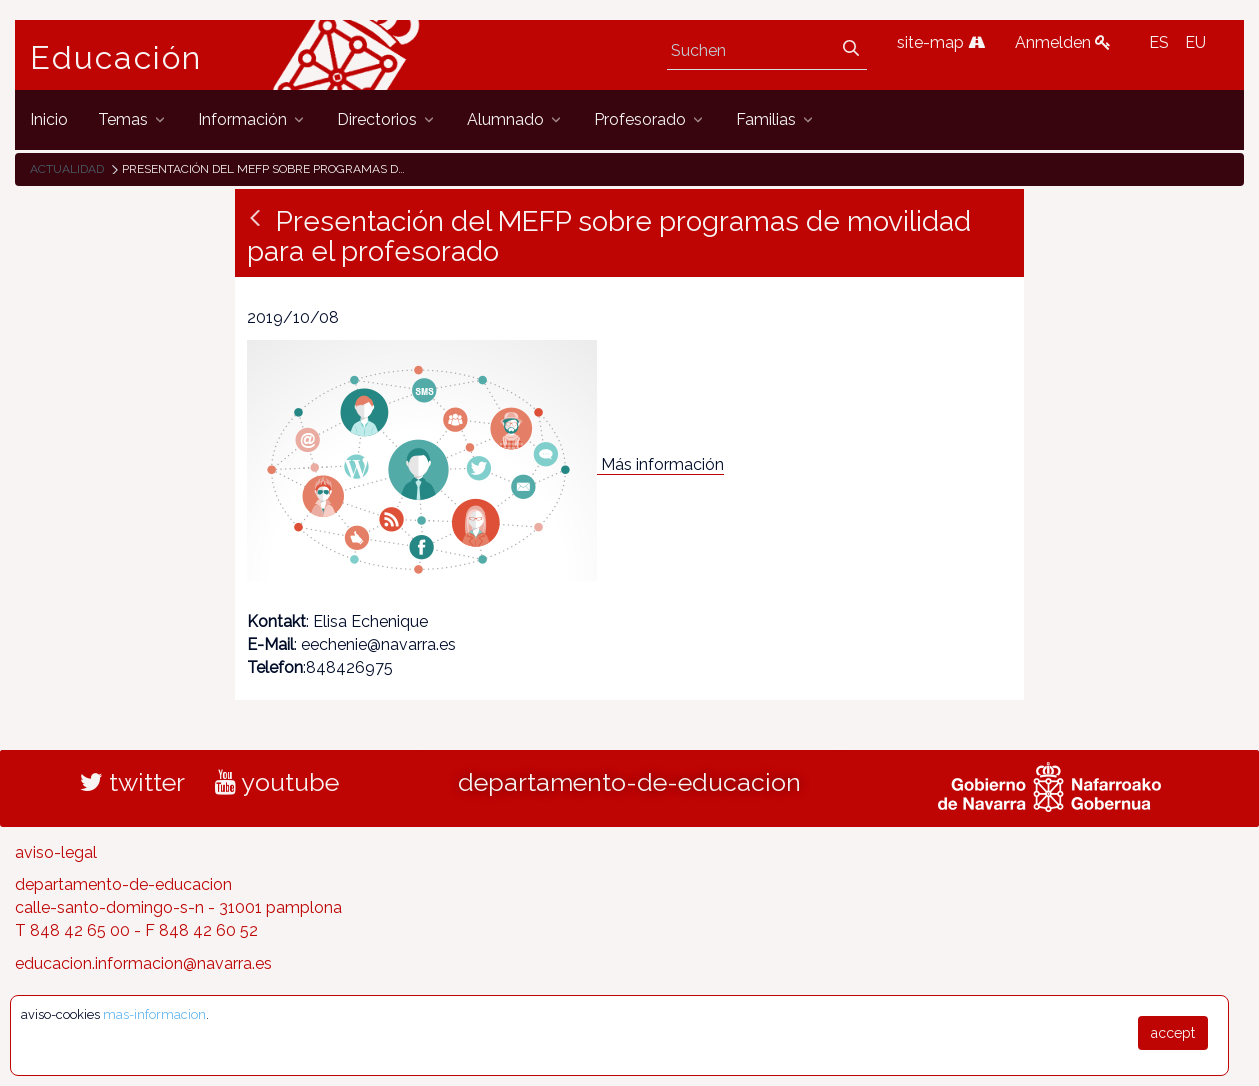 Image resolution: width=1259 pixels, height=1086 pixels. What do you see at coordinates (1173, 1033) in the screenshot?
I see `accept` at bounding box center [1173, 1033].